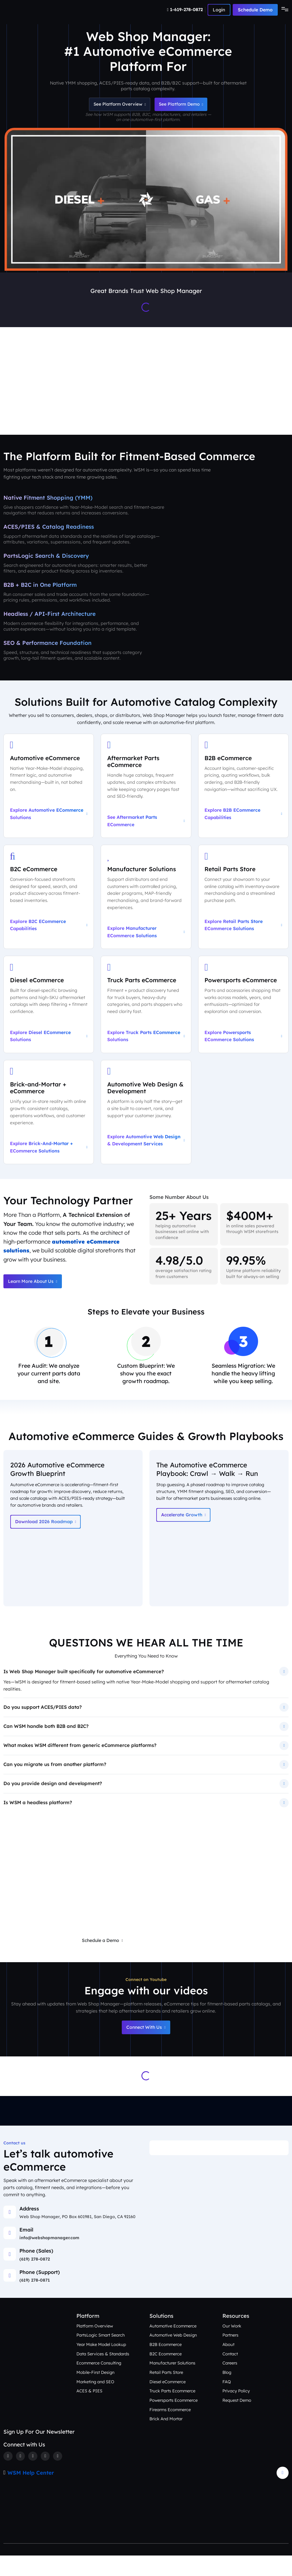  Describe the element at coordinates (243, 789) in the screenshot. I see `[Explore B2B eCommerce Capabilities]` at that location.